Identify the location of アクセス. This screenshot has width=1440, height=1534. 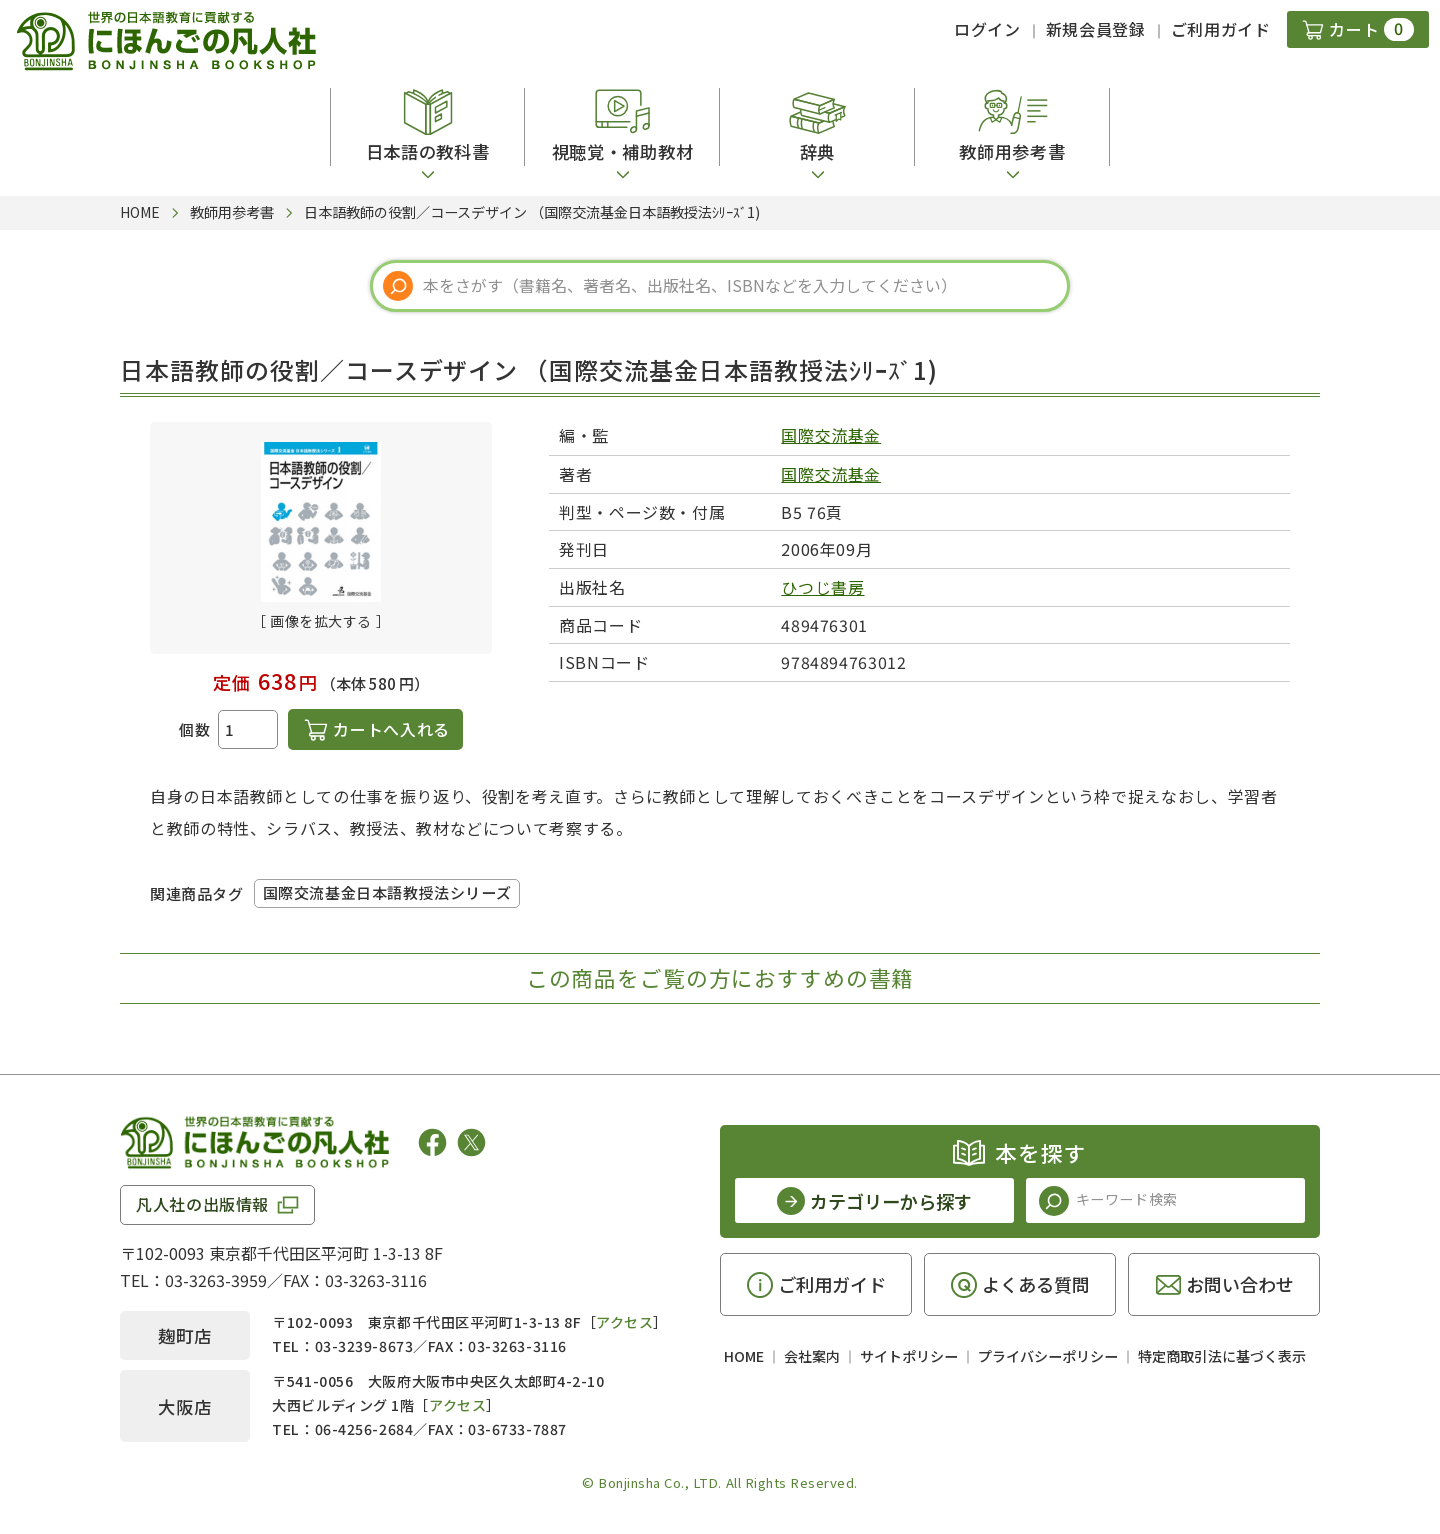
(624, 1322).